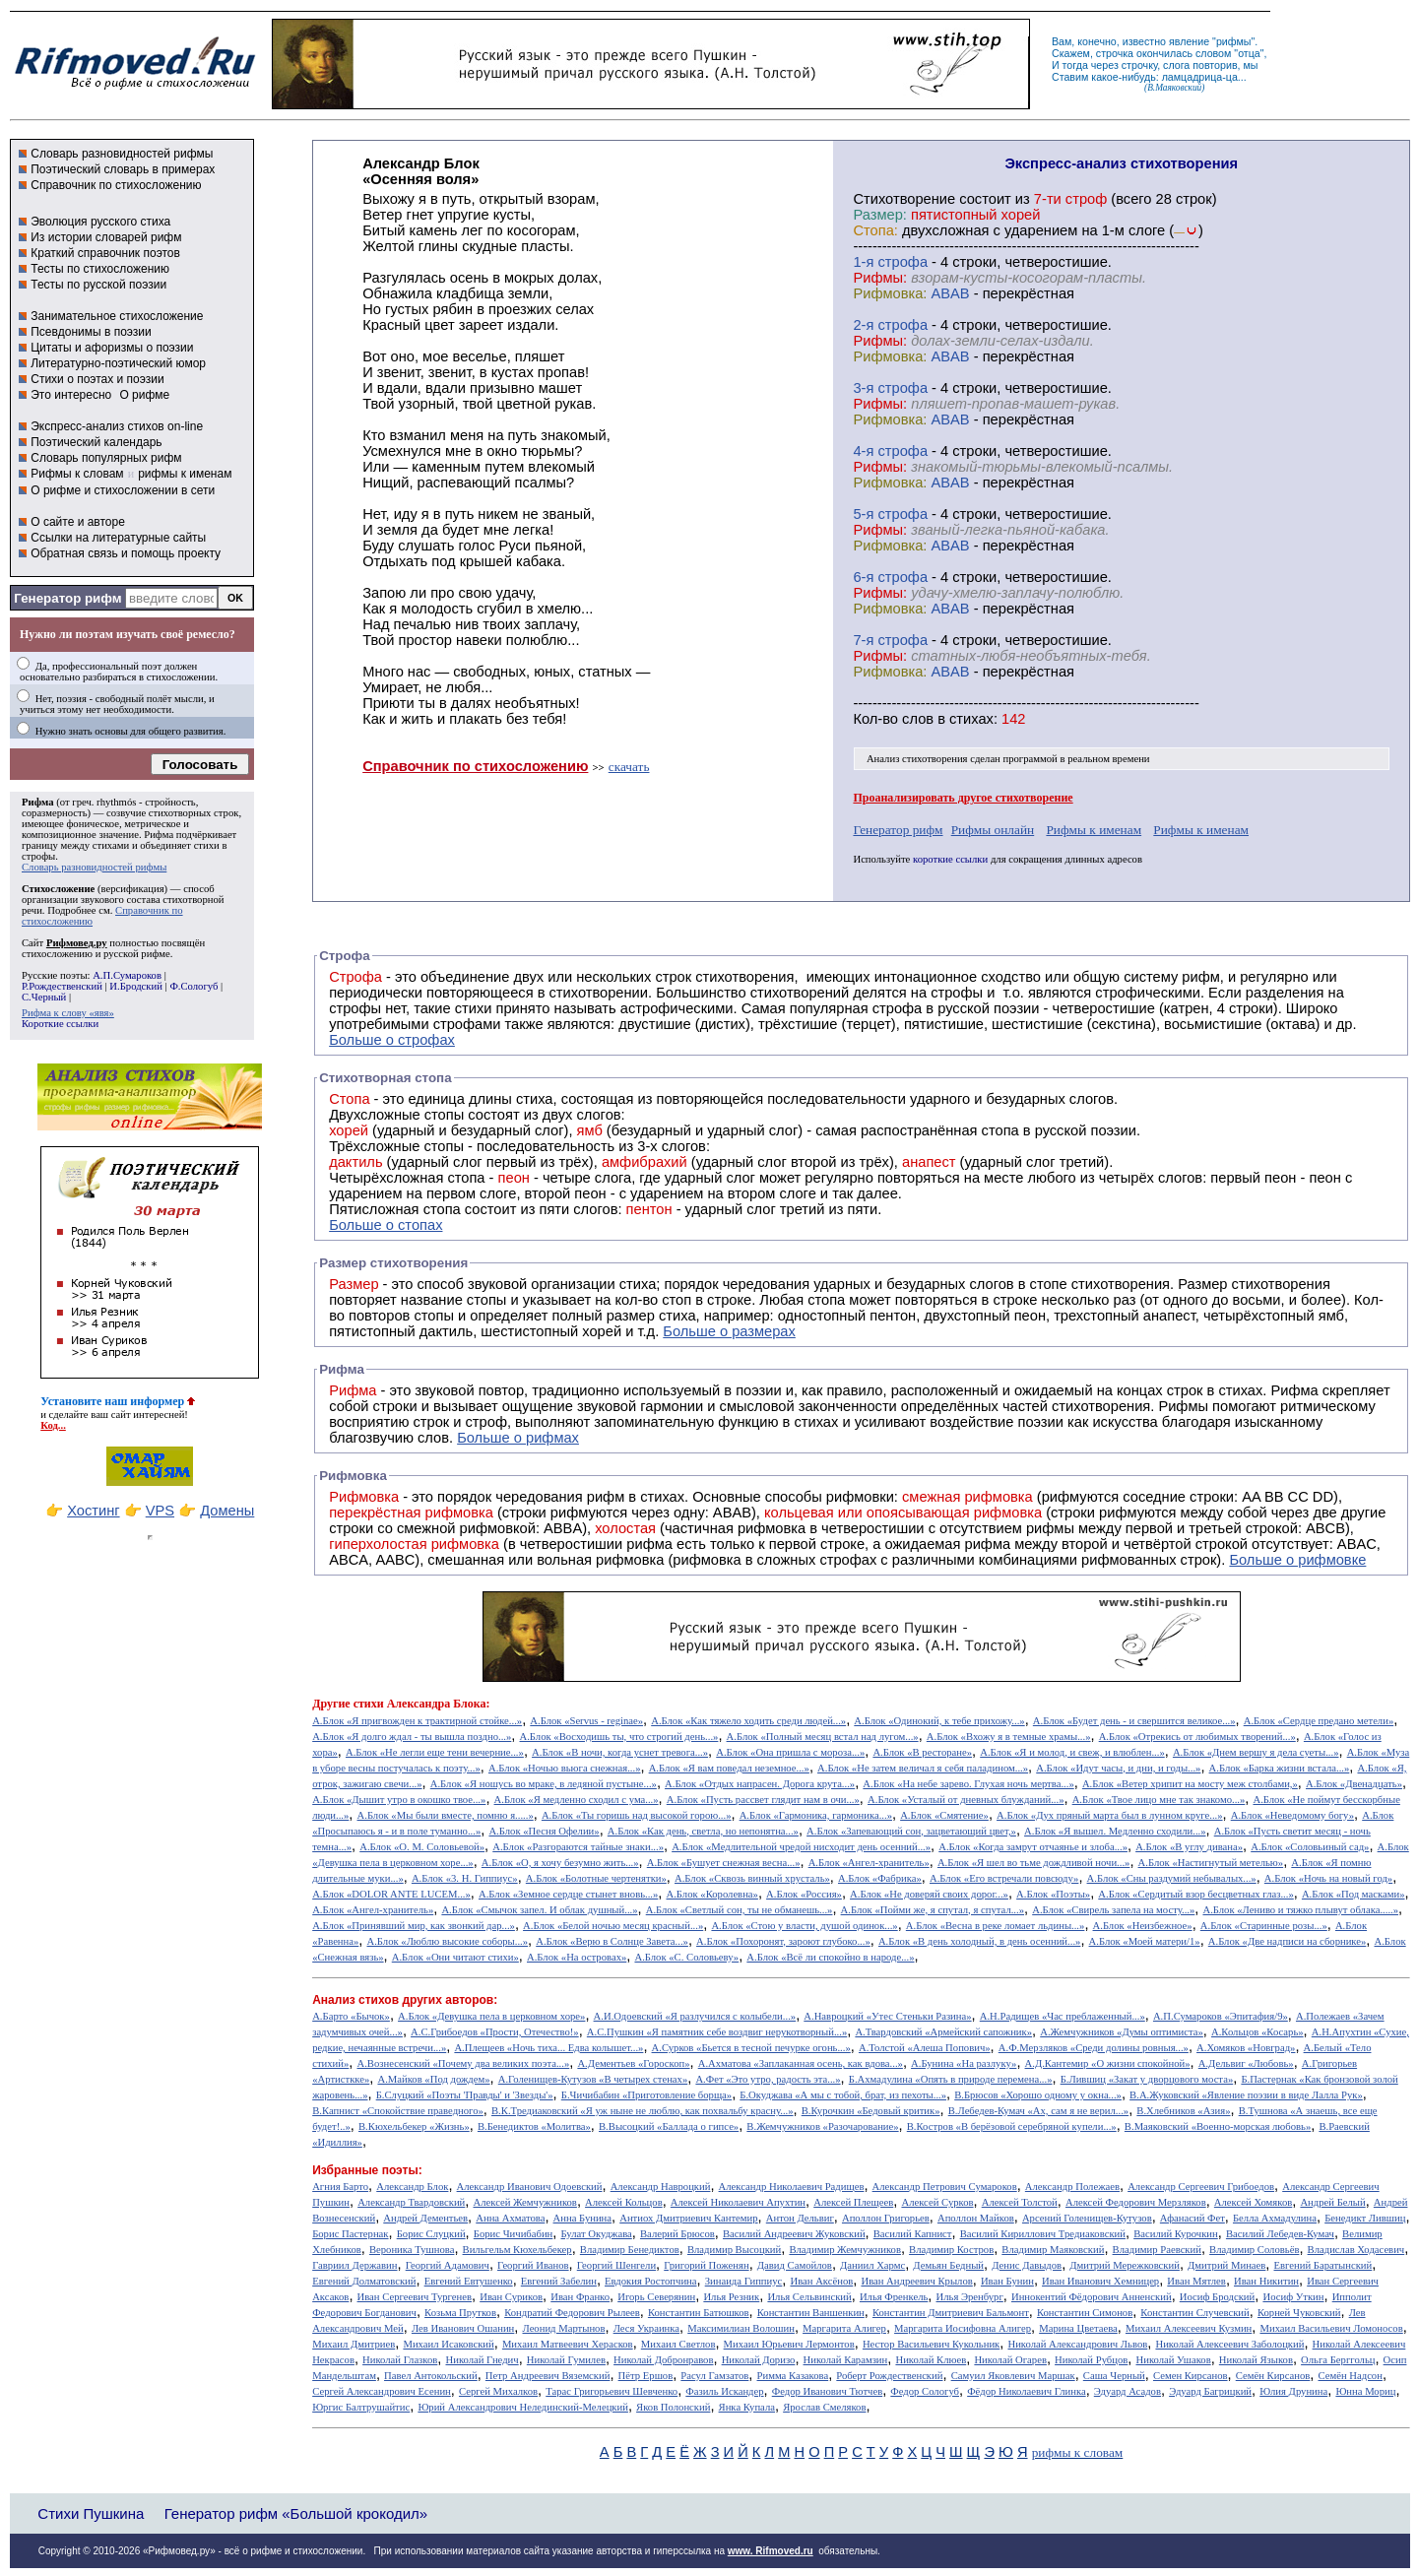 The height and width of the screenshot is (2576, 1418). What do you see at coordinates (93, 1510) in the screenshot?
I see `Хостинг` at bounding box center [93, 1510].